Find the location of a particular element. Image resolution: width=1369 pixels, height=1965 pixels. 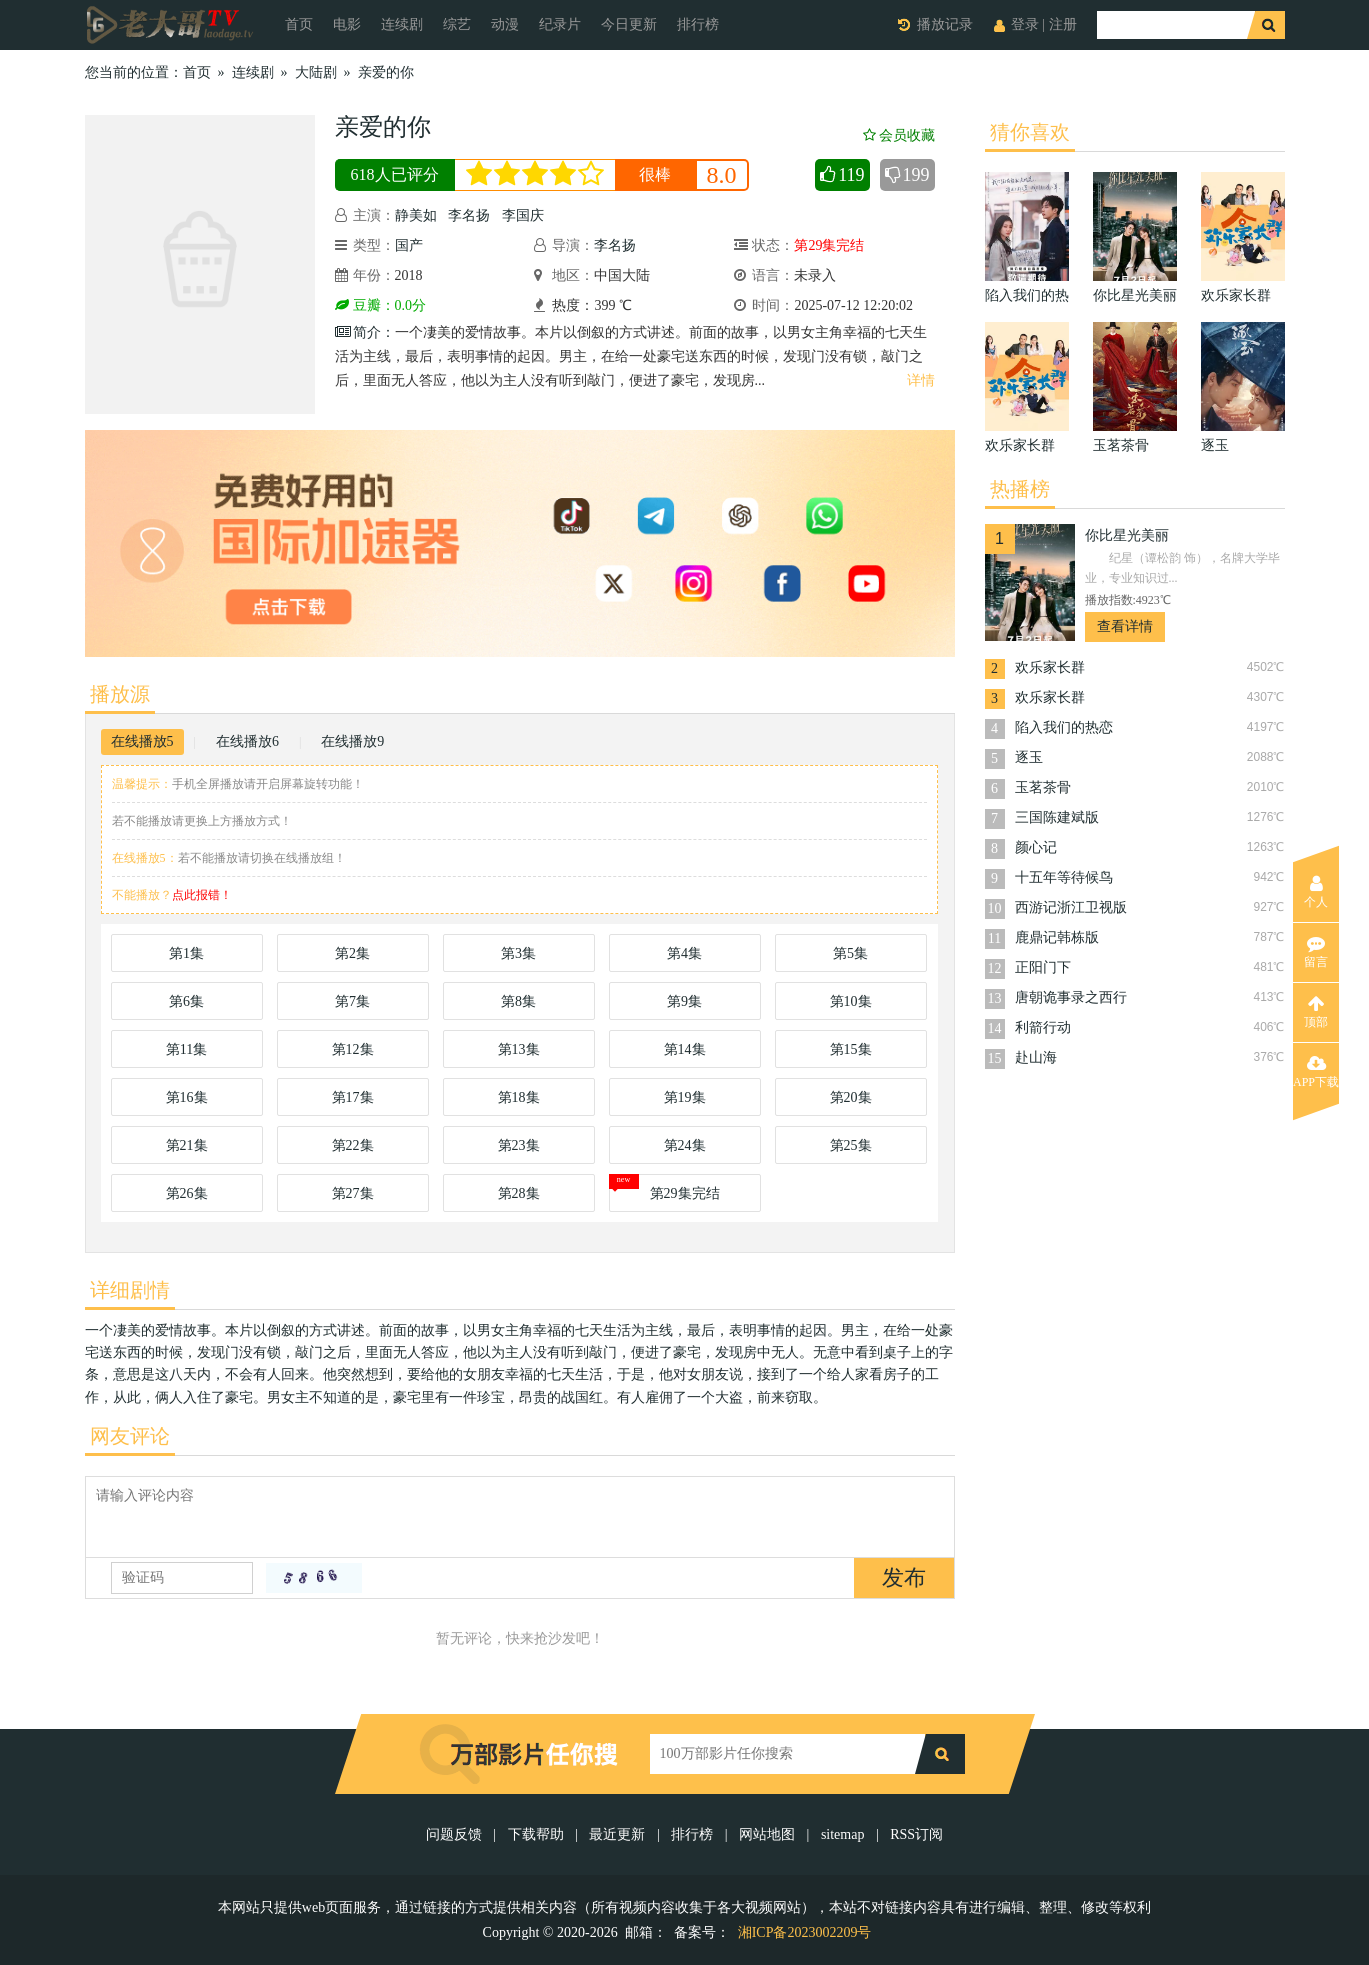

静美如 is located at coordinates (416, 215).